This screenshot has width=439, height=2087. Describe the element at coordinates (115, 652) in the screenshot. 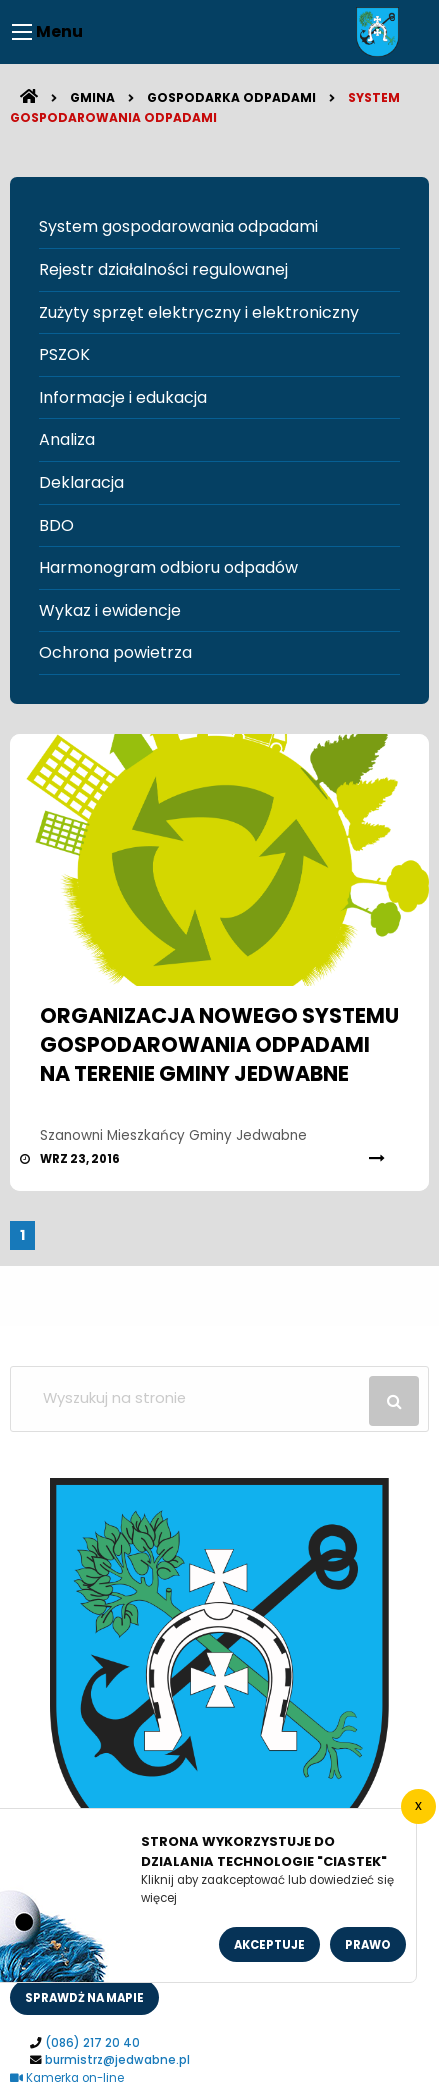

I see `Ochrona powietrza` at that location.